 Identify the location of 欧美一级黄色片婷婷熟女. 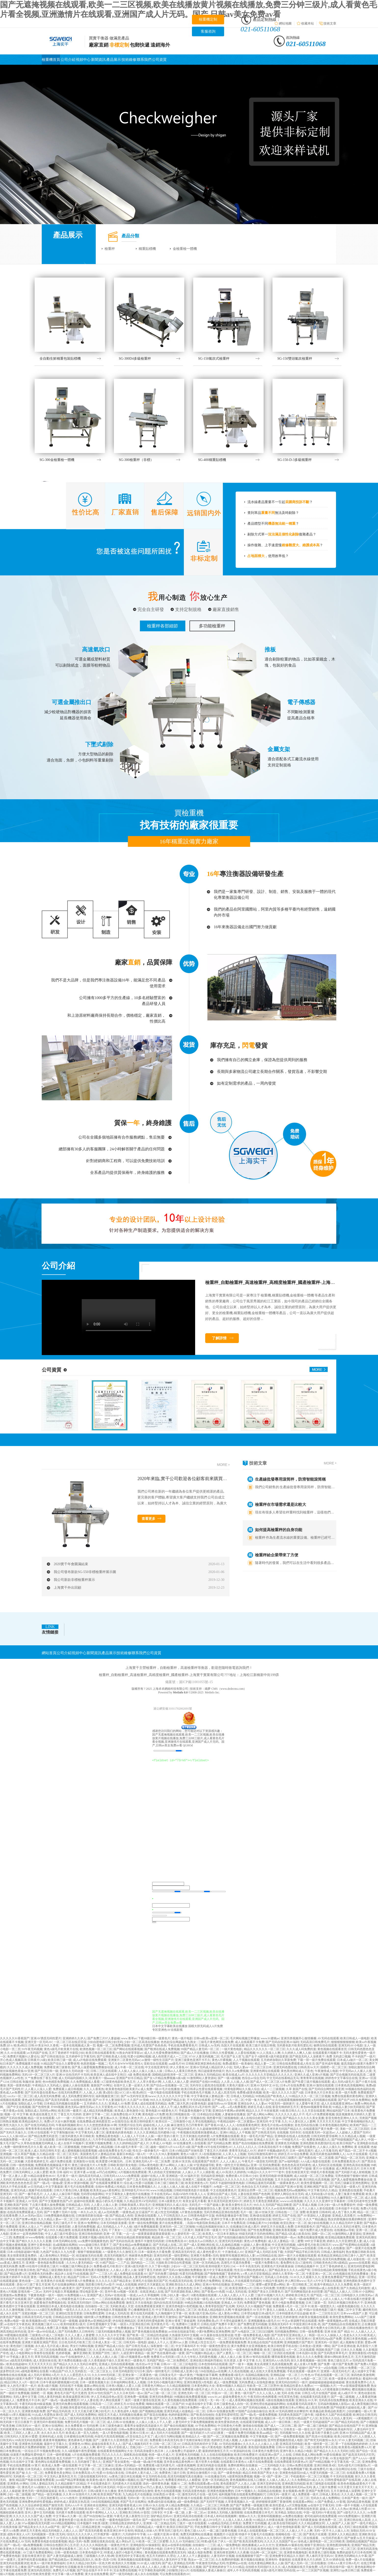
(345, 2378).